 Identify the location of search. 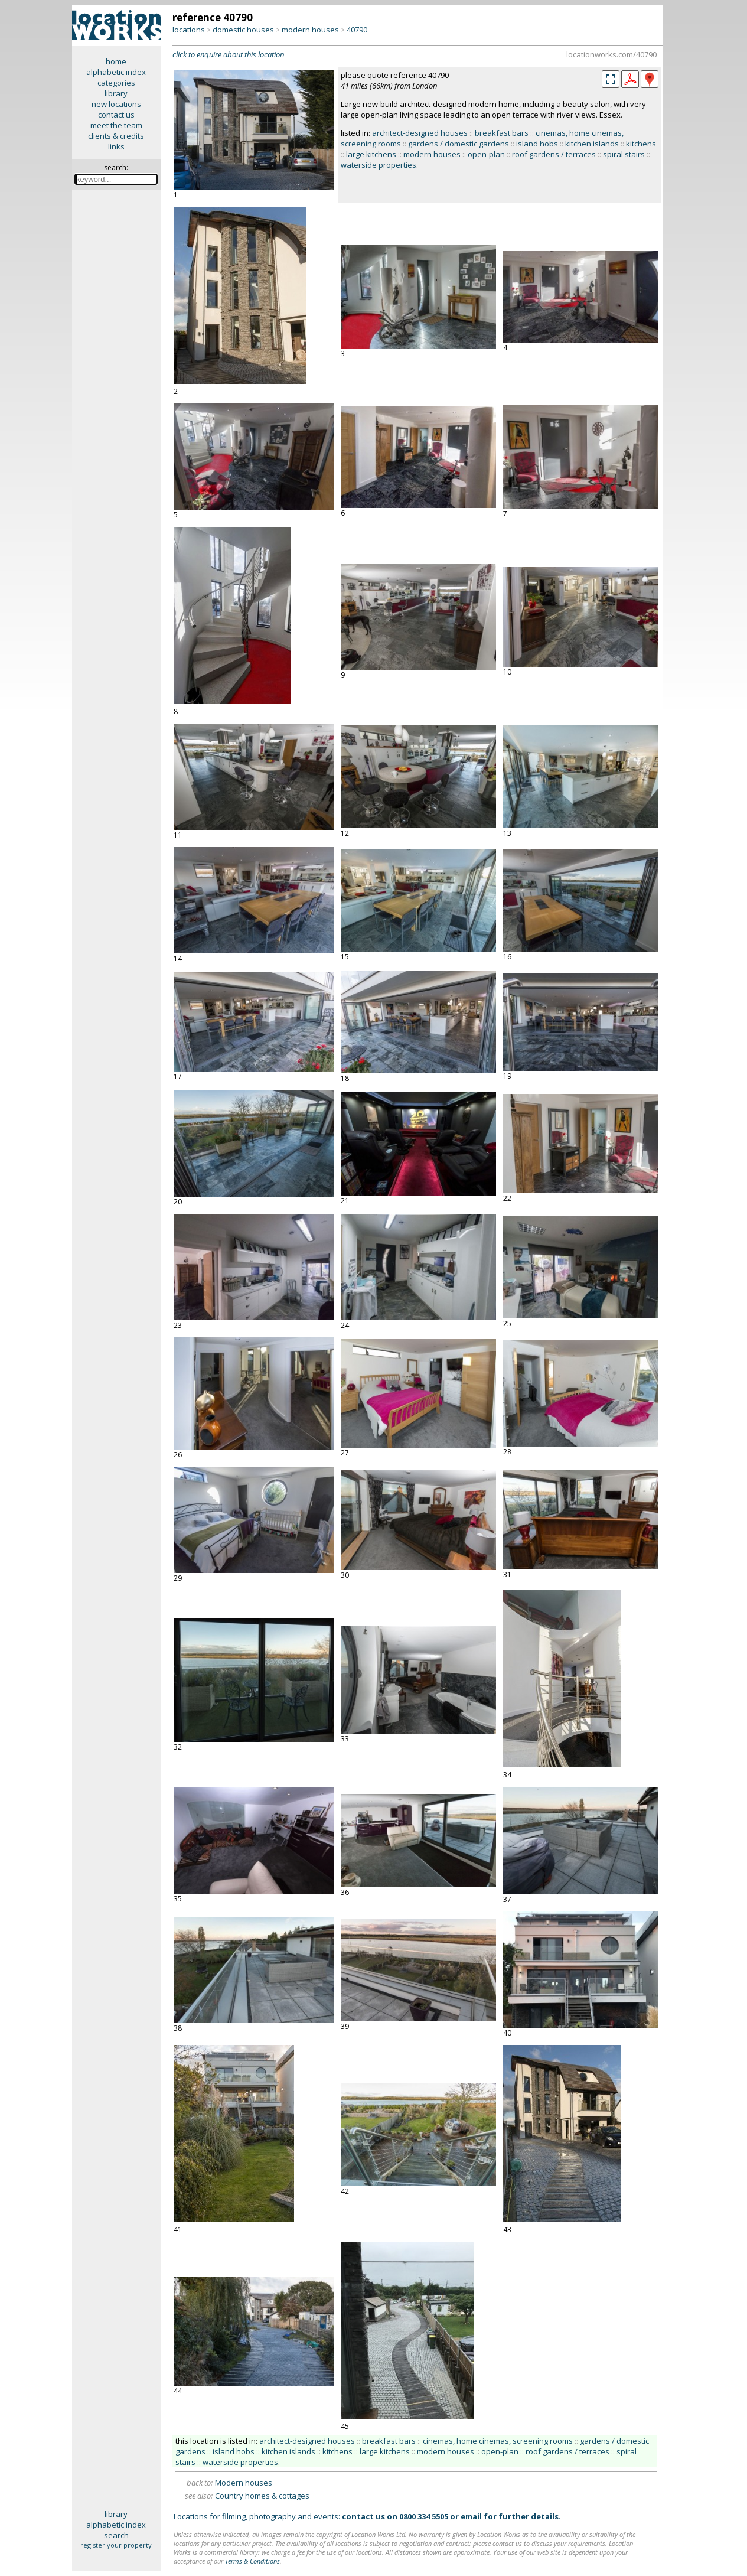
(116, 2535).